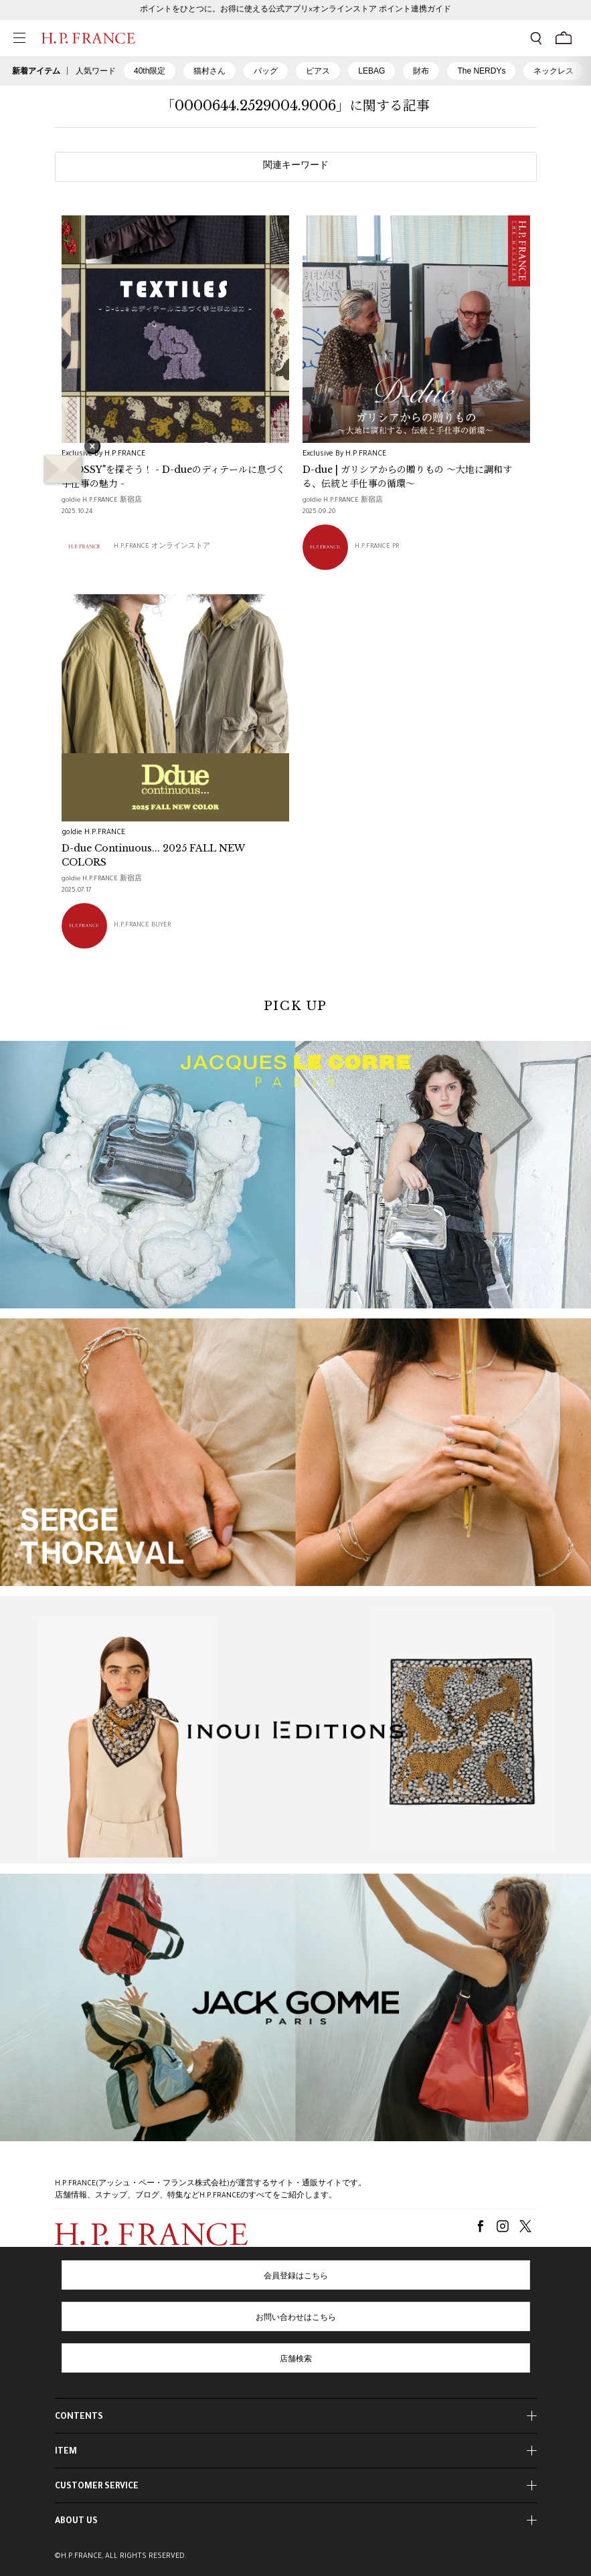 The image size is (591, 2576). What do you see at coordinates (318, 71) in the screenshot?
I see `ピアス` at bounding box center [318, 71].